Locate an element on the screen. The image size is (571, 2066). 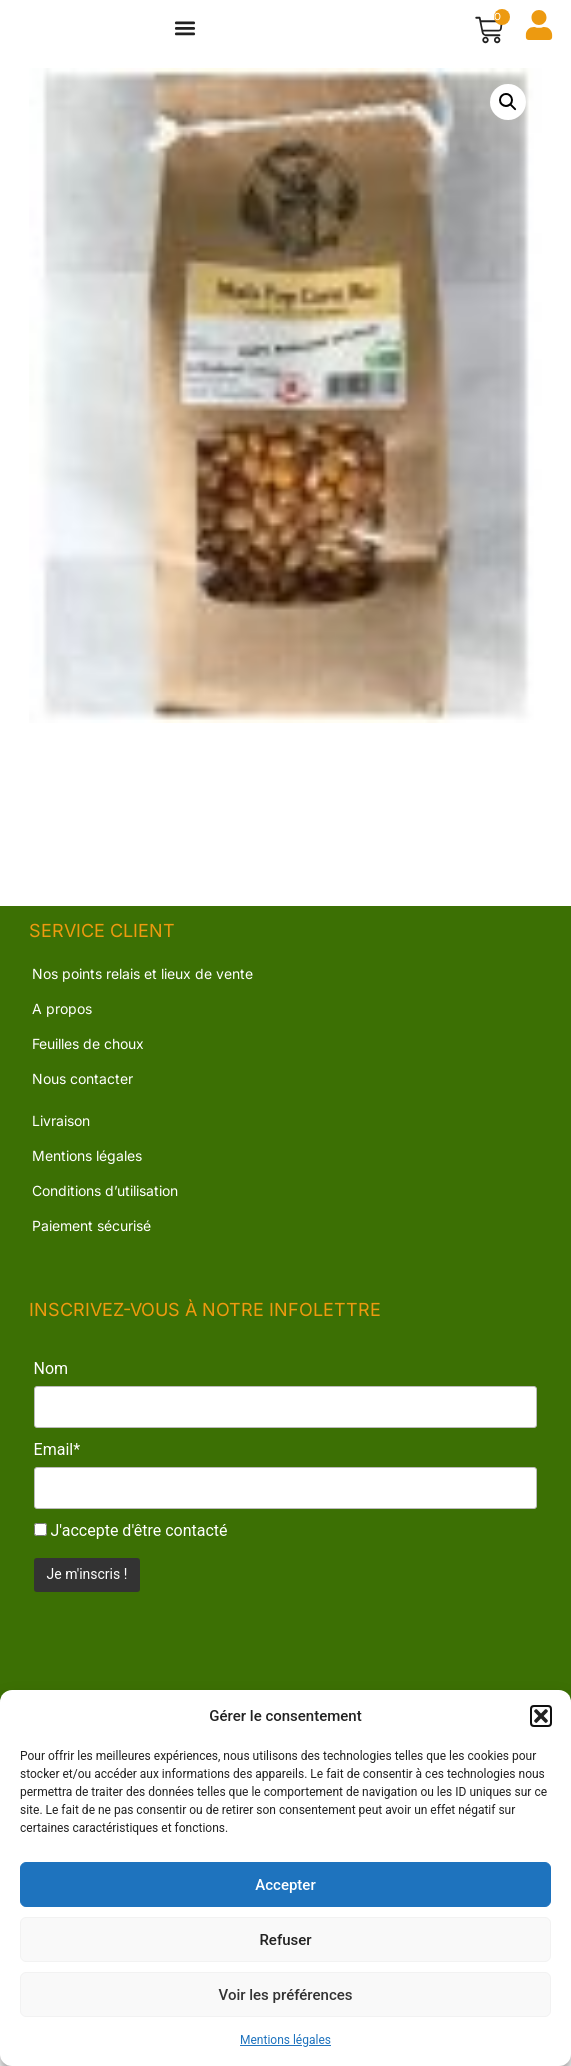
Livraison is located at coordinates (61, 1140).